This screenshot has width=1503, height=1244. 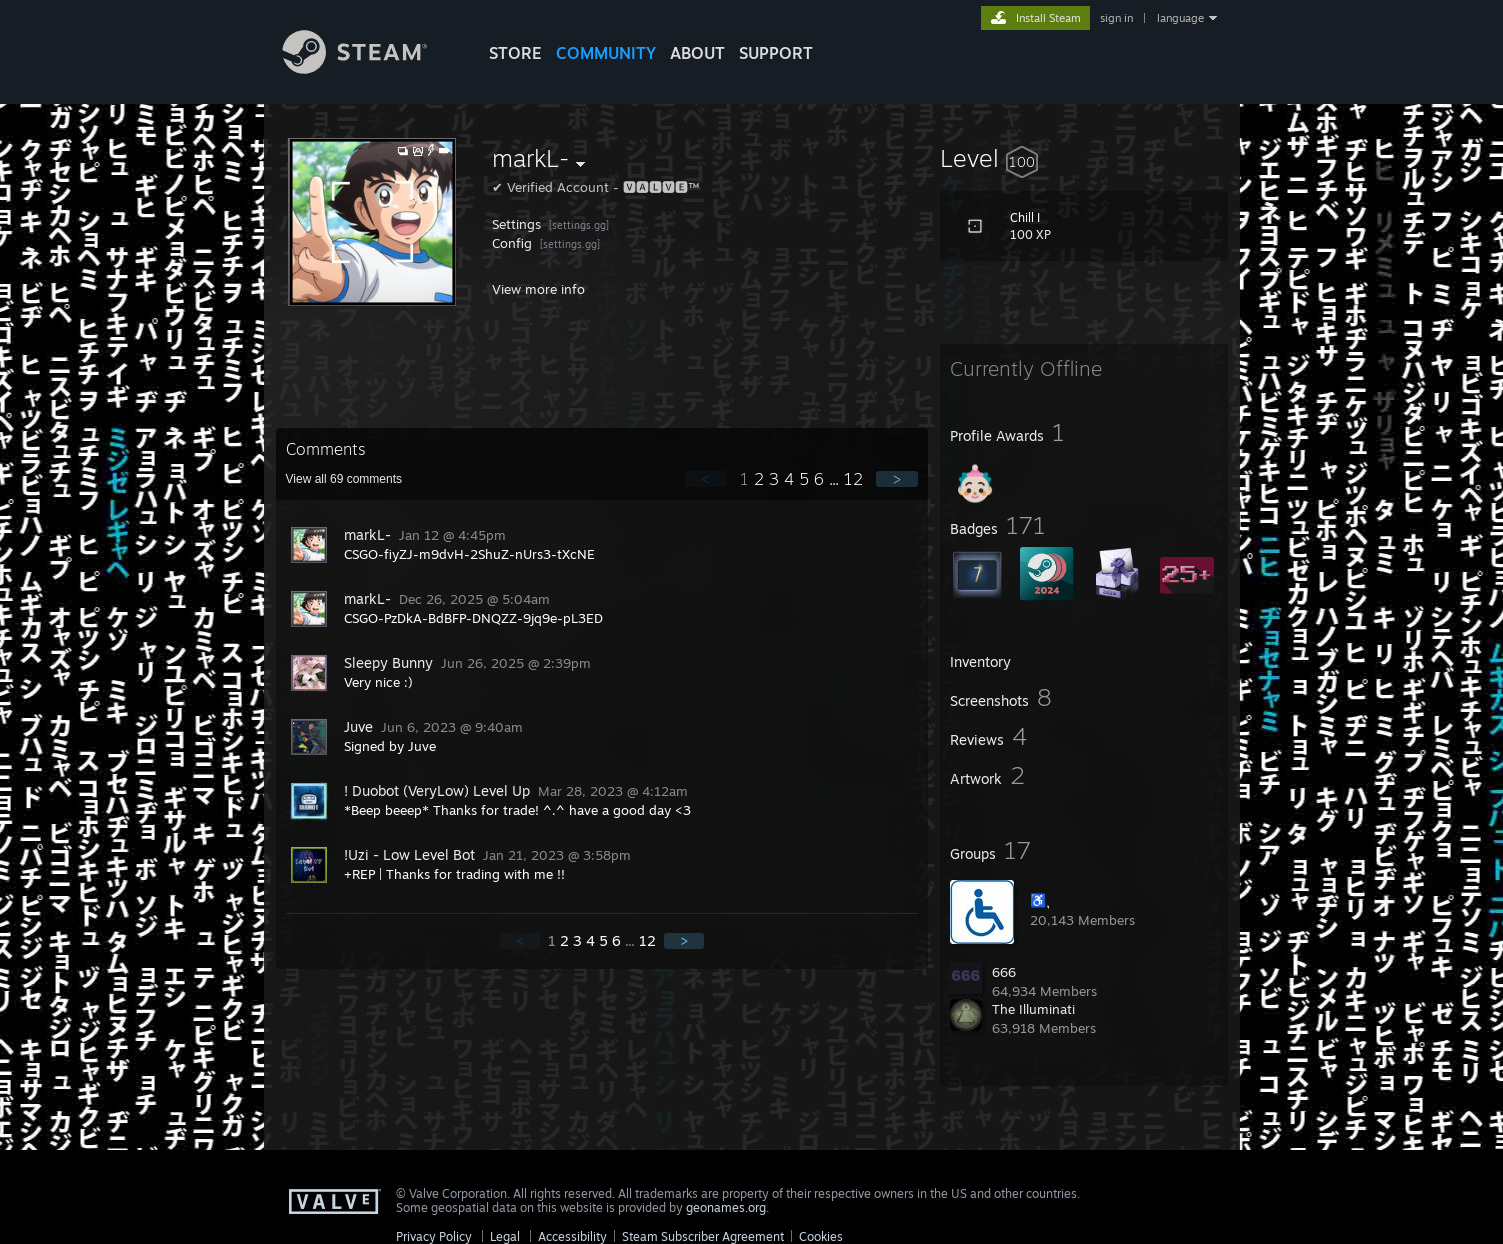 I want to click on The Illuminati, so click(x=1033, y=1009).